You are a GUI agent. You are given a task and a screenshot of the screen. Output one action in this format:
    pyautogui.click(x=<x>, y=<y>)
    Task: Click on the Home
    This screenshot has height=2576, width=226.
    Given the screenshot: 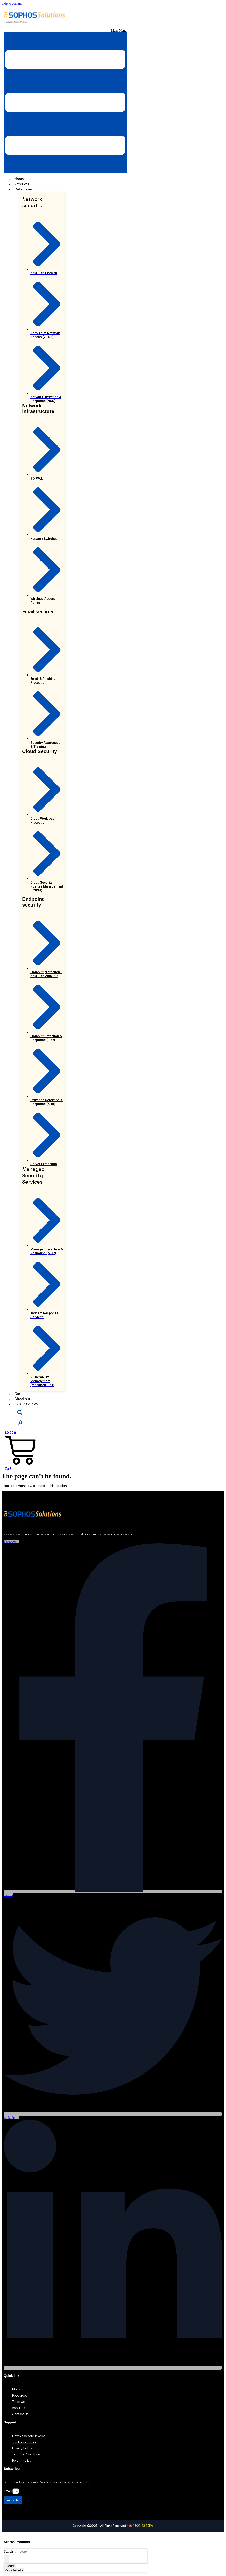 What is the action you would take?
    pyautogui.click(x=19, y=179)
    